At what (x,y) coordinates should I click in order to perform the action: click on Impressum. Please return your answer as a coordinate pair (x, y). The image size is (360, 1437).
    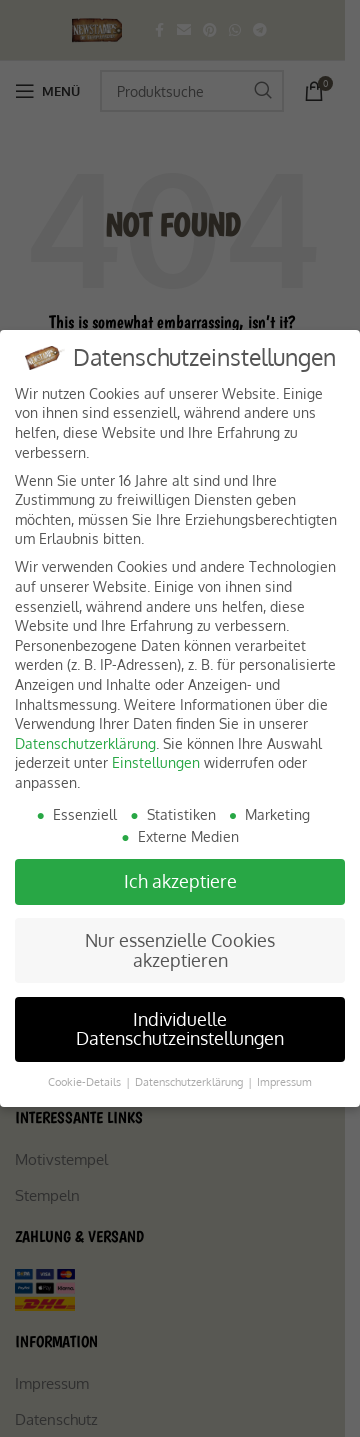
    Looking at the image, I should click on (284, 1081).